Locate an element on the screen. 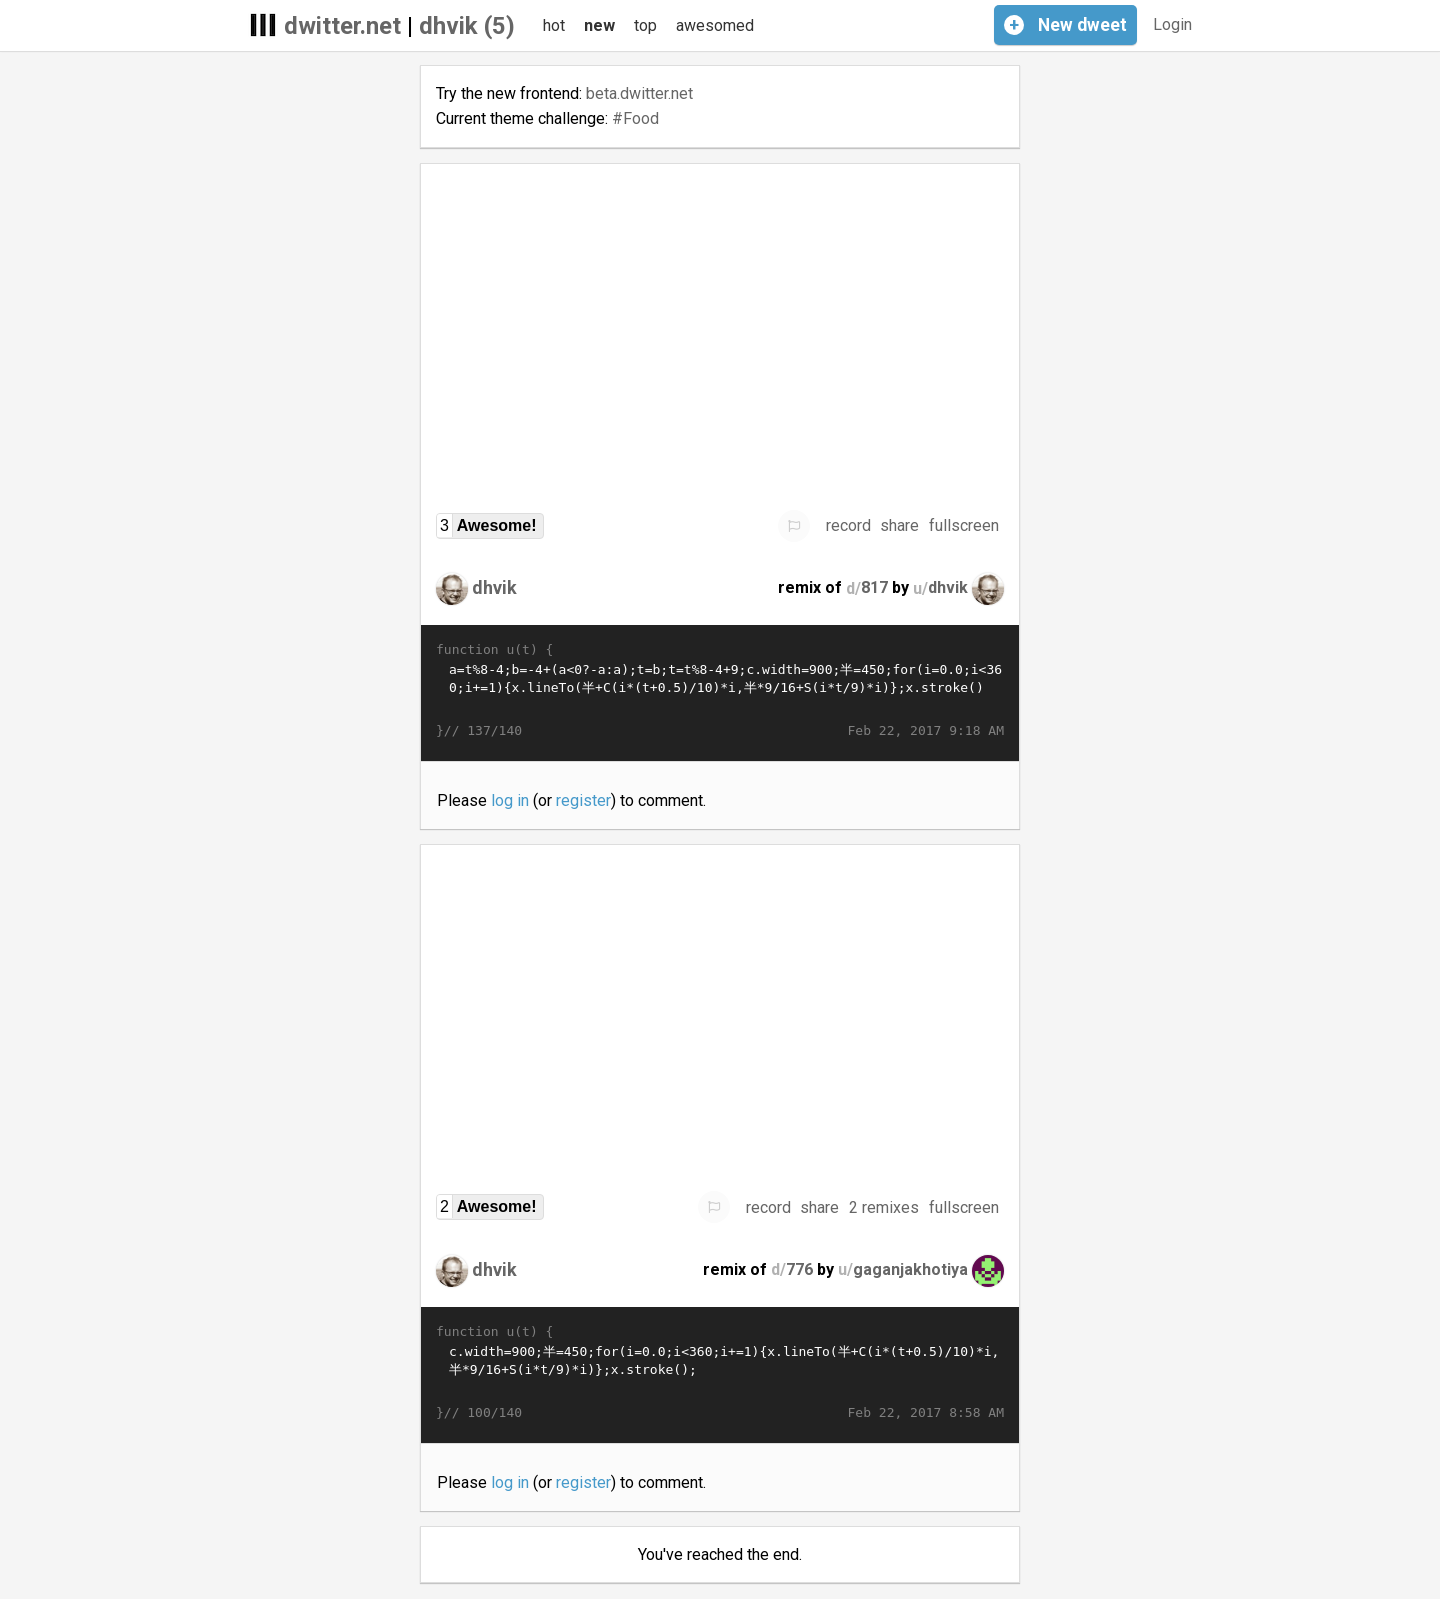  top is located at coordinates (645, 25).